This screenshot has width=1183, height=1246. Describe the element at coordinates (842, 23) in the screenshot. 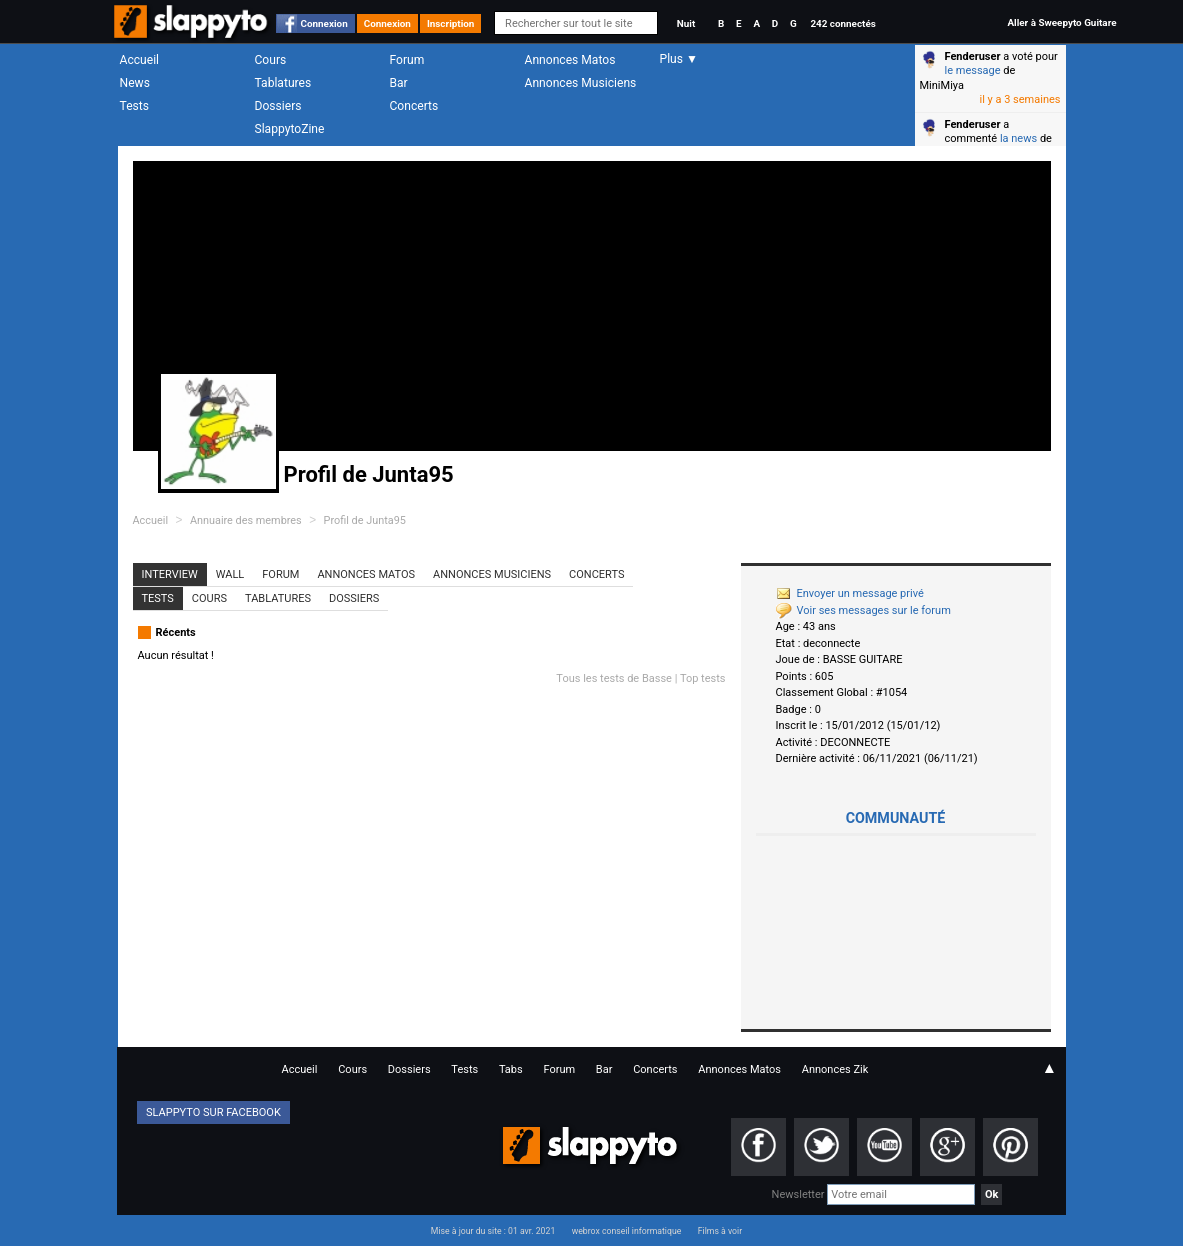

I see `242 connectés` at that location.